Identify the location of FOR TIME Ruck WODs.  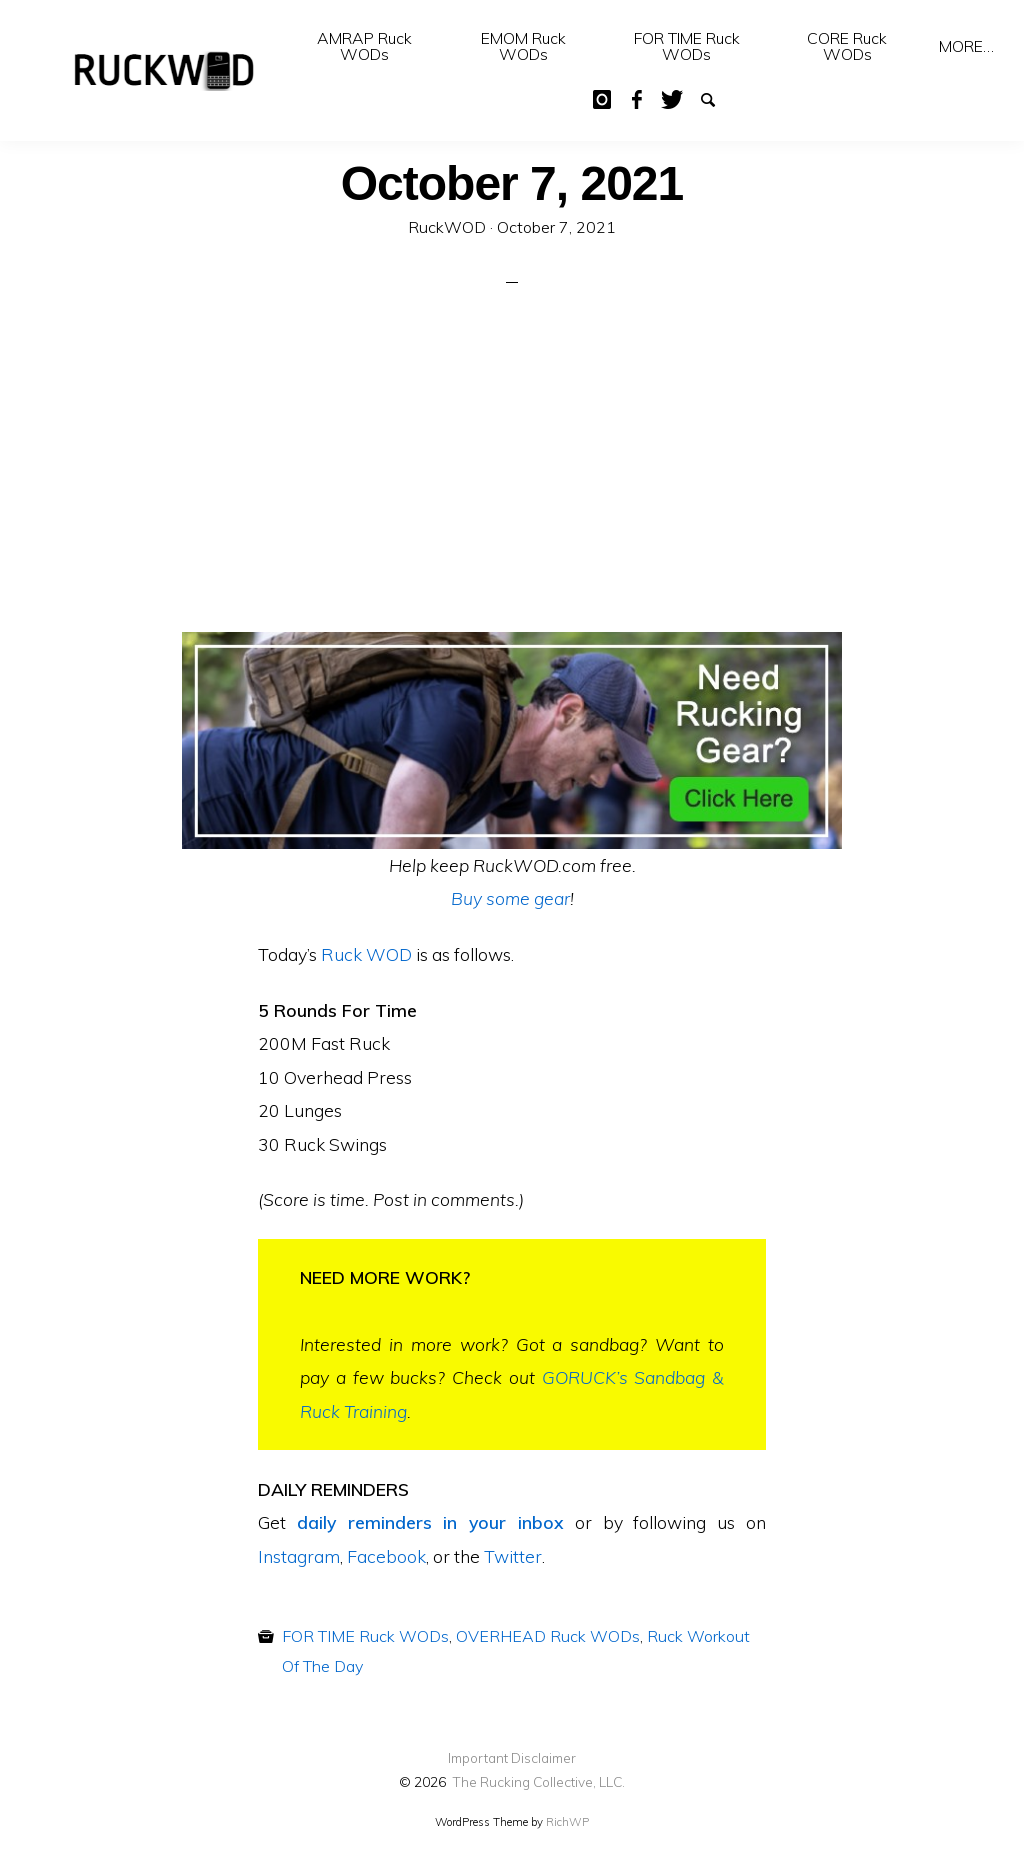
(687, 46).